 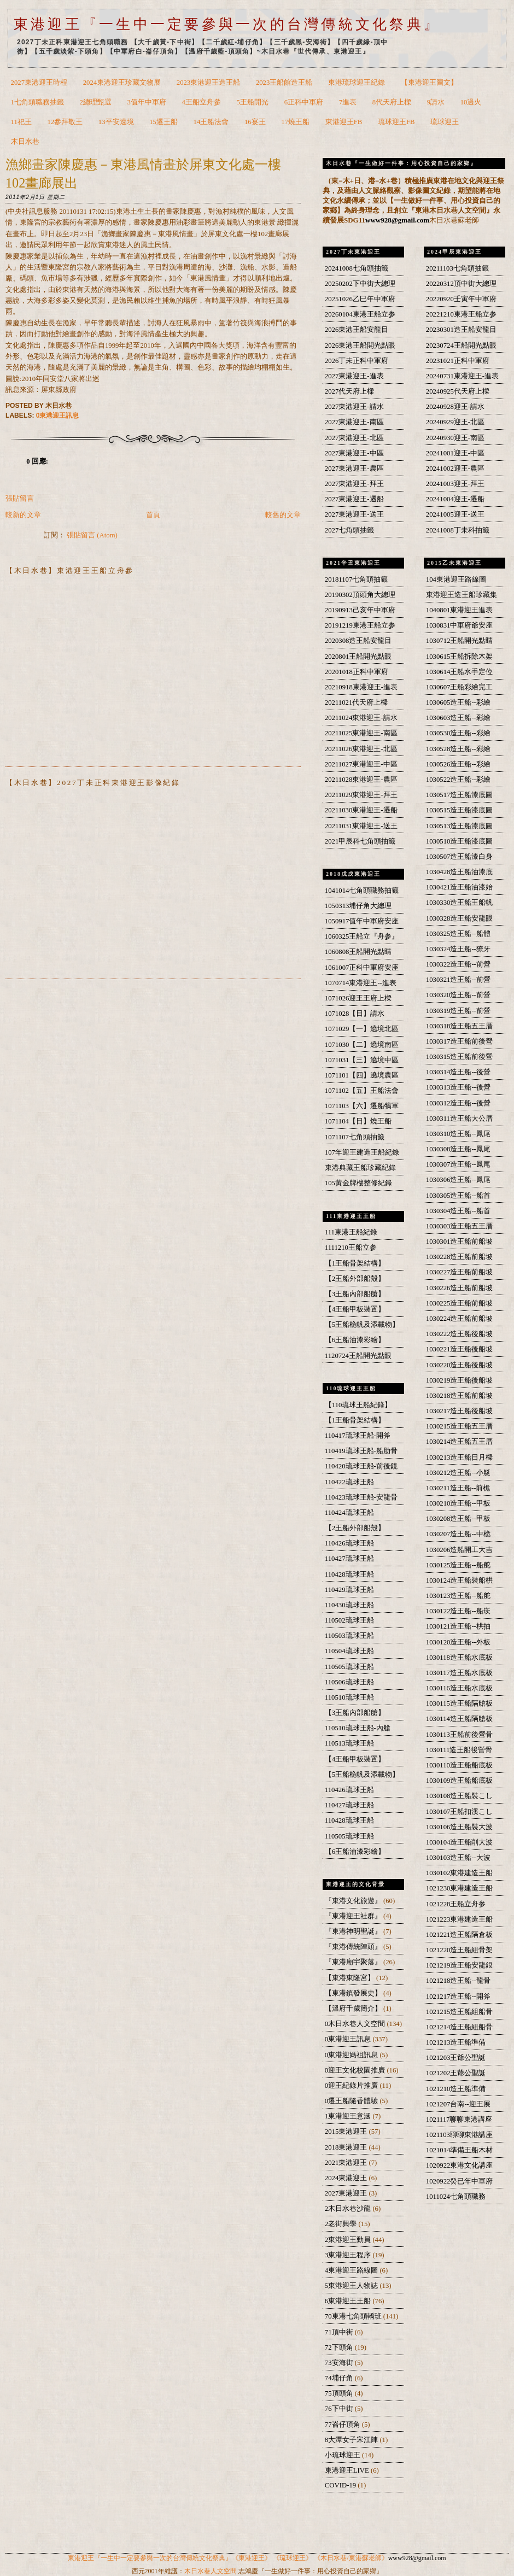 What do you see at coordinates (358, 1405) in the screenshot?
I see `【110琉球王船紀錄】` at bounding box center [358, 1405].